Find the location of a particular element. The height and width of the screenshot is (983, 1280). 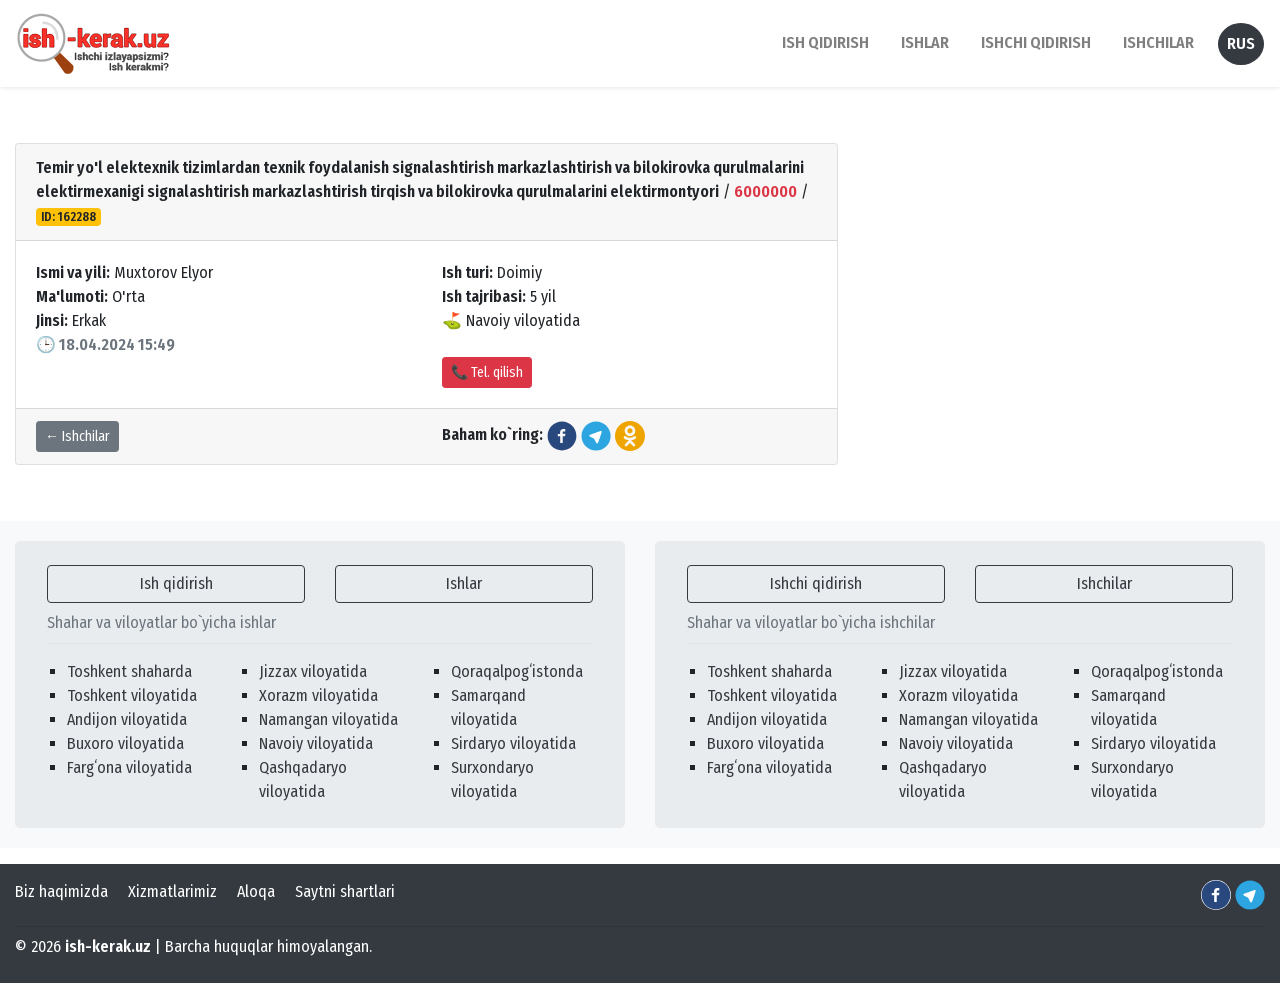

Navoiy viloyatida is located at coordinates (316, 743).